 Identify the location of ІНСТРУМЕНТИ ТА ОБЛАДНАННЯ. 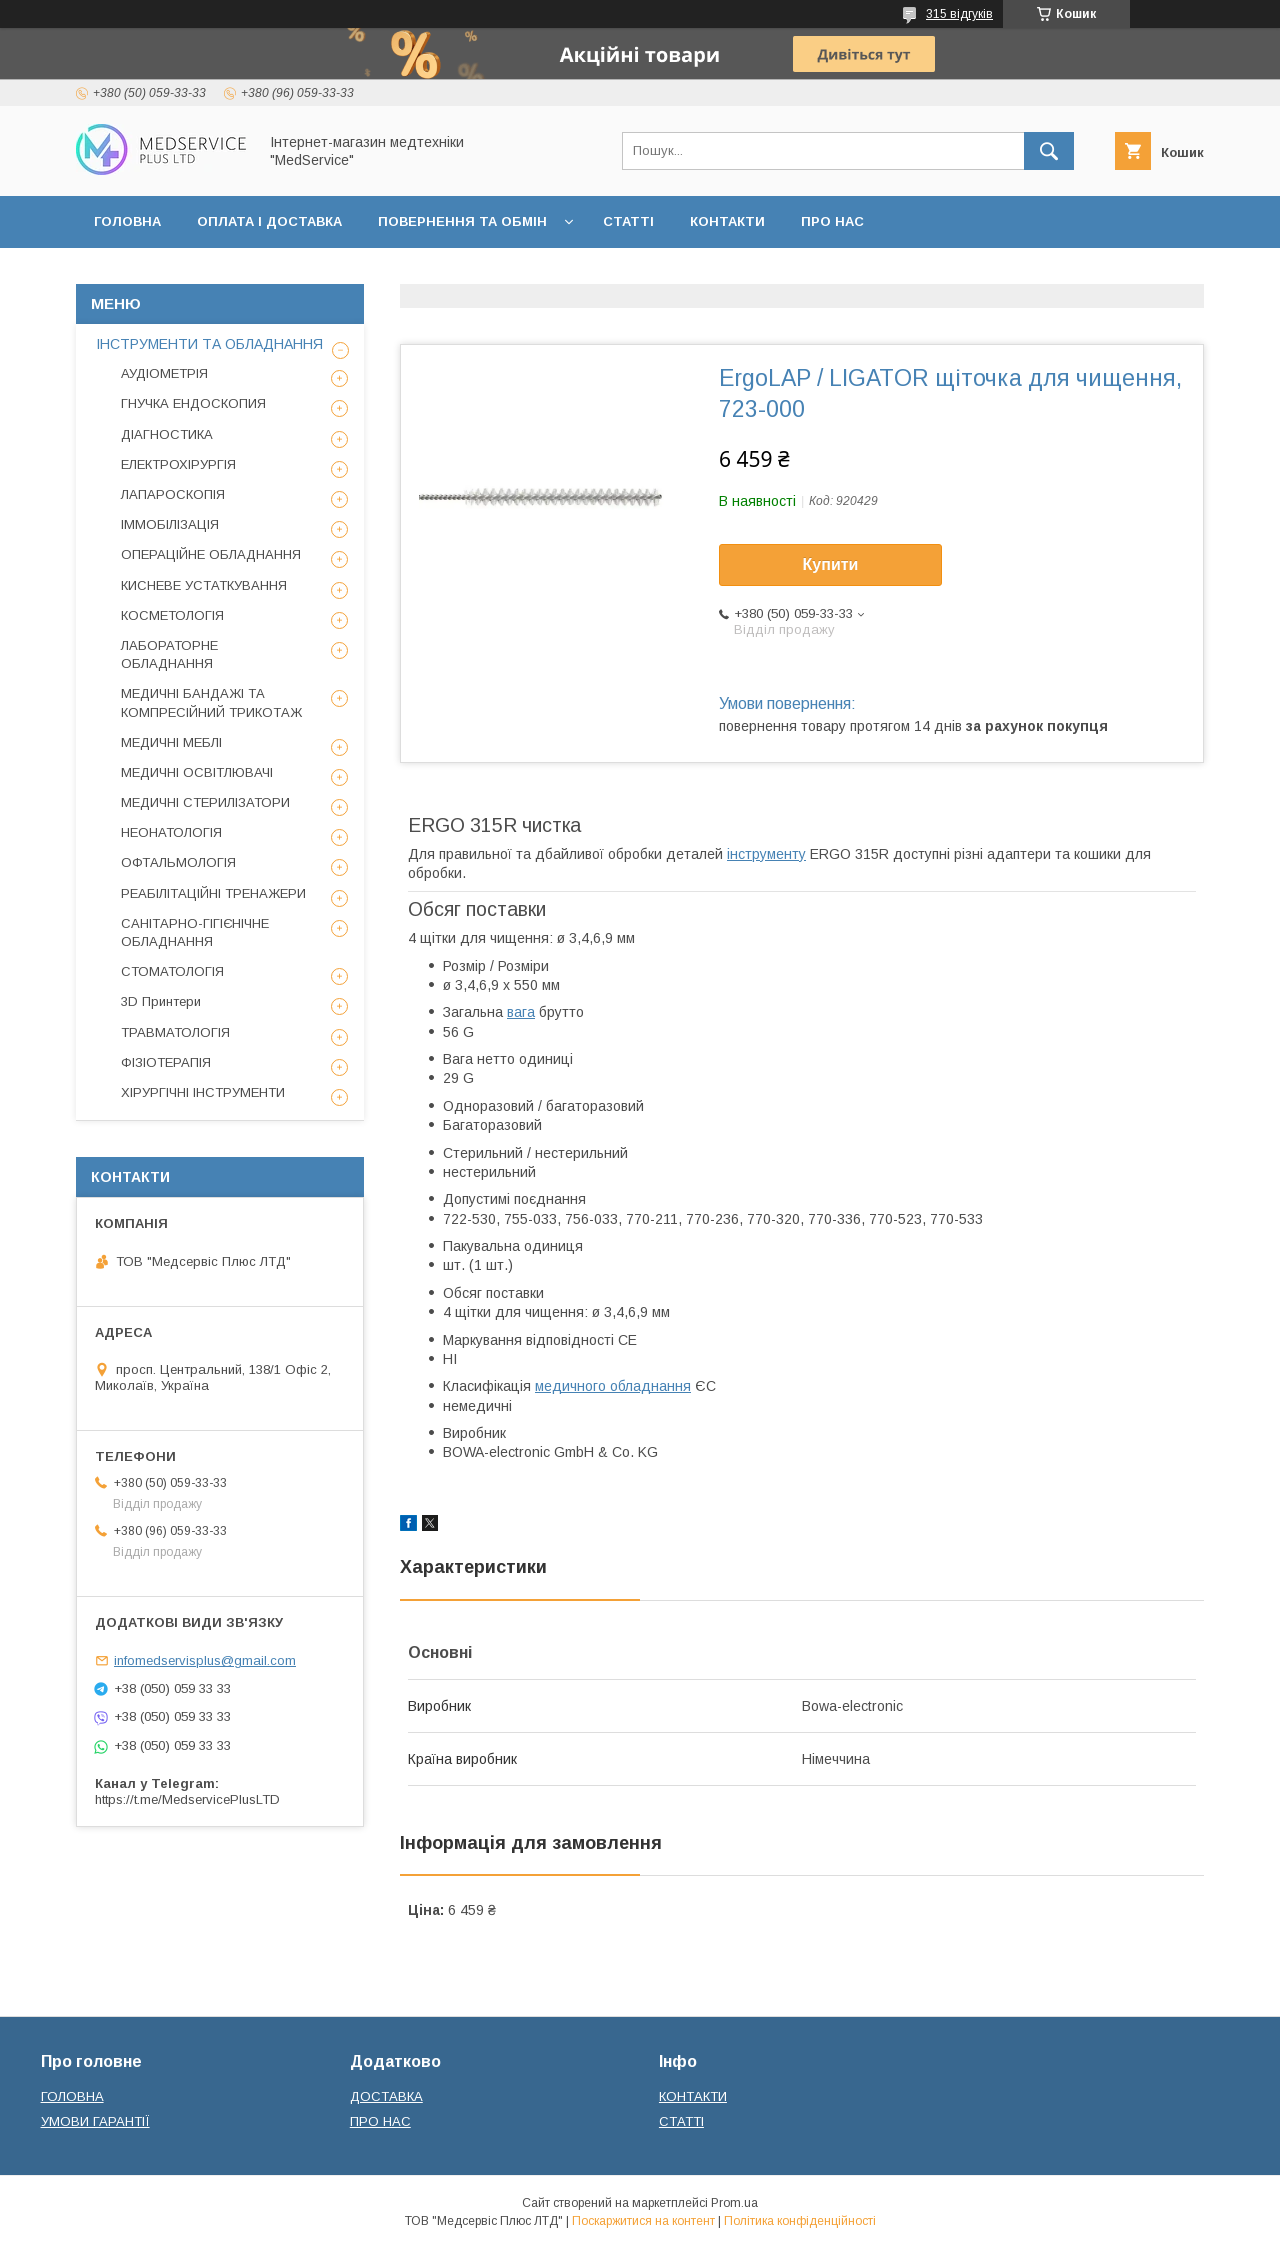
(209, 344).